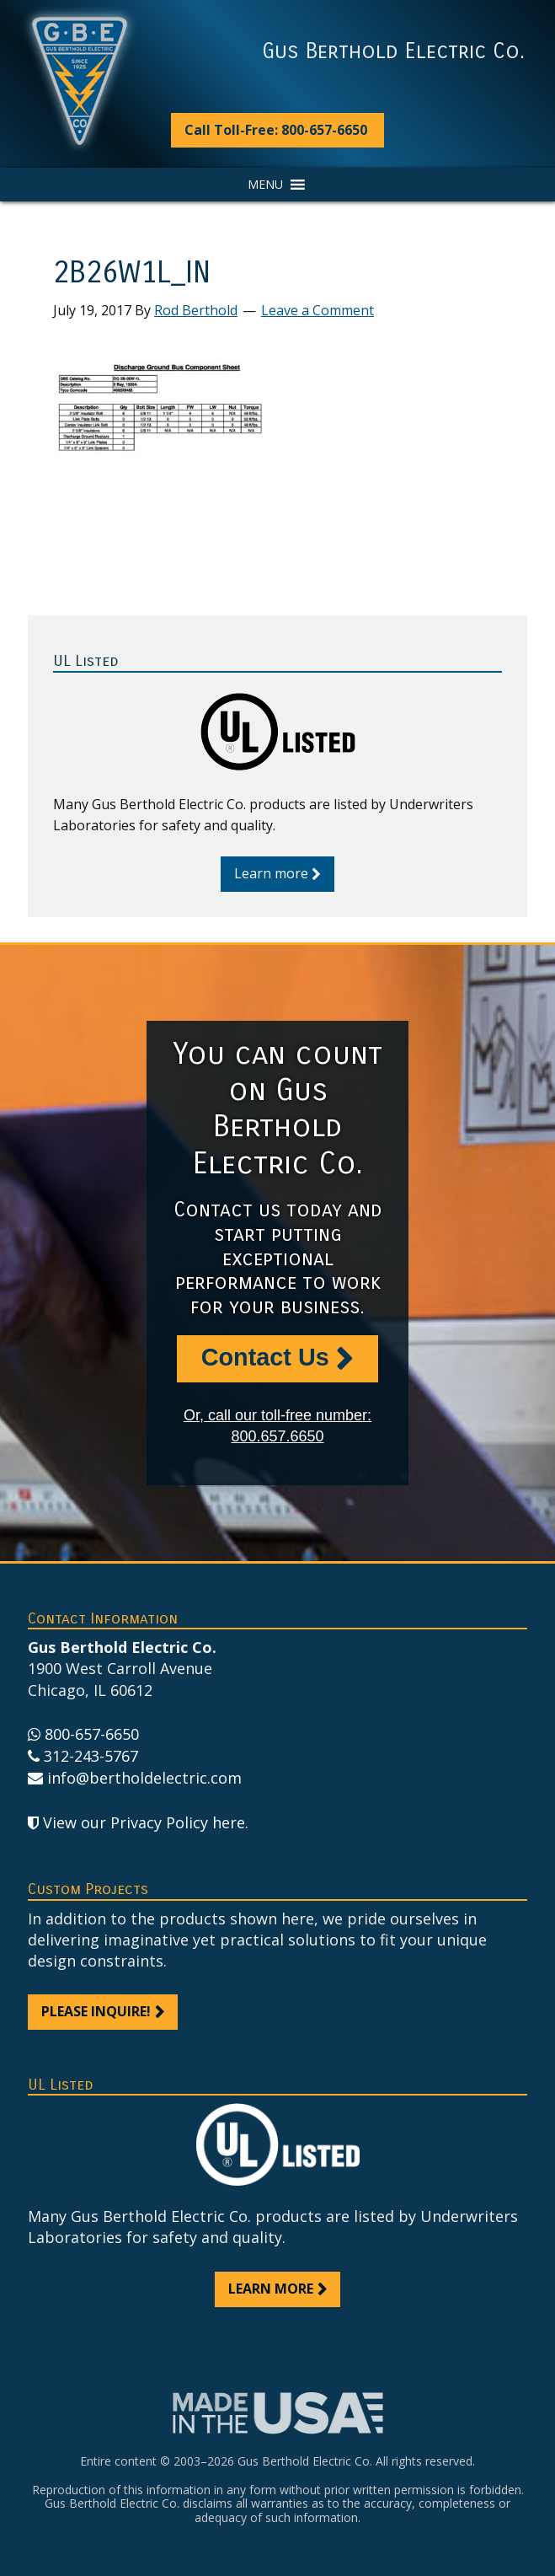 This screenshot has width=555, height=2576. What do you see at coordinates (265, 1357) in the screenshot?
I see `Contact Us` at bounding box center [265, 1357].